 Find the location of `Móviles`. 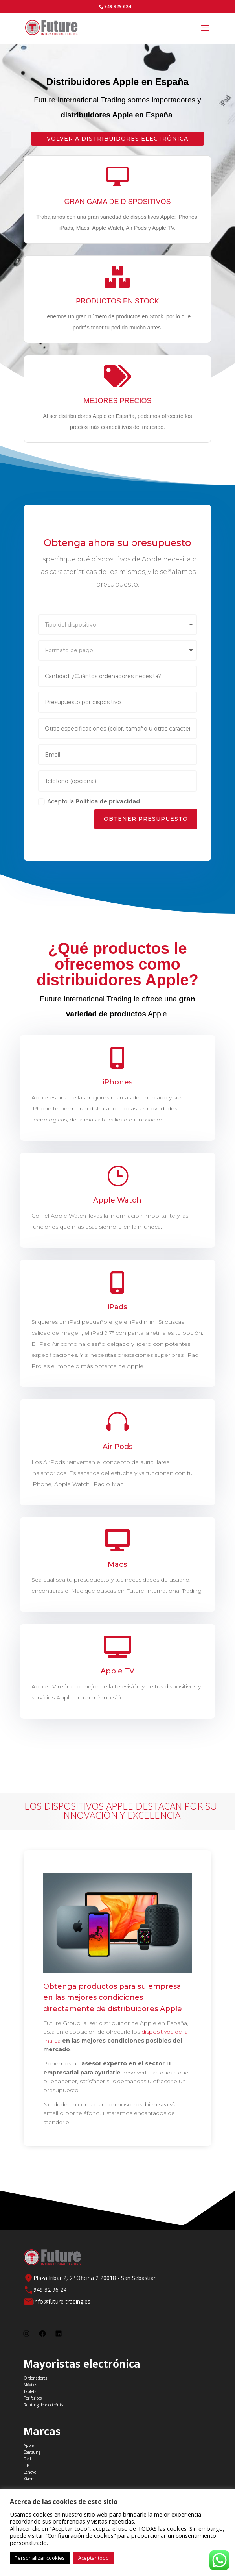

Móviles is located at coordinates (30, 2384).